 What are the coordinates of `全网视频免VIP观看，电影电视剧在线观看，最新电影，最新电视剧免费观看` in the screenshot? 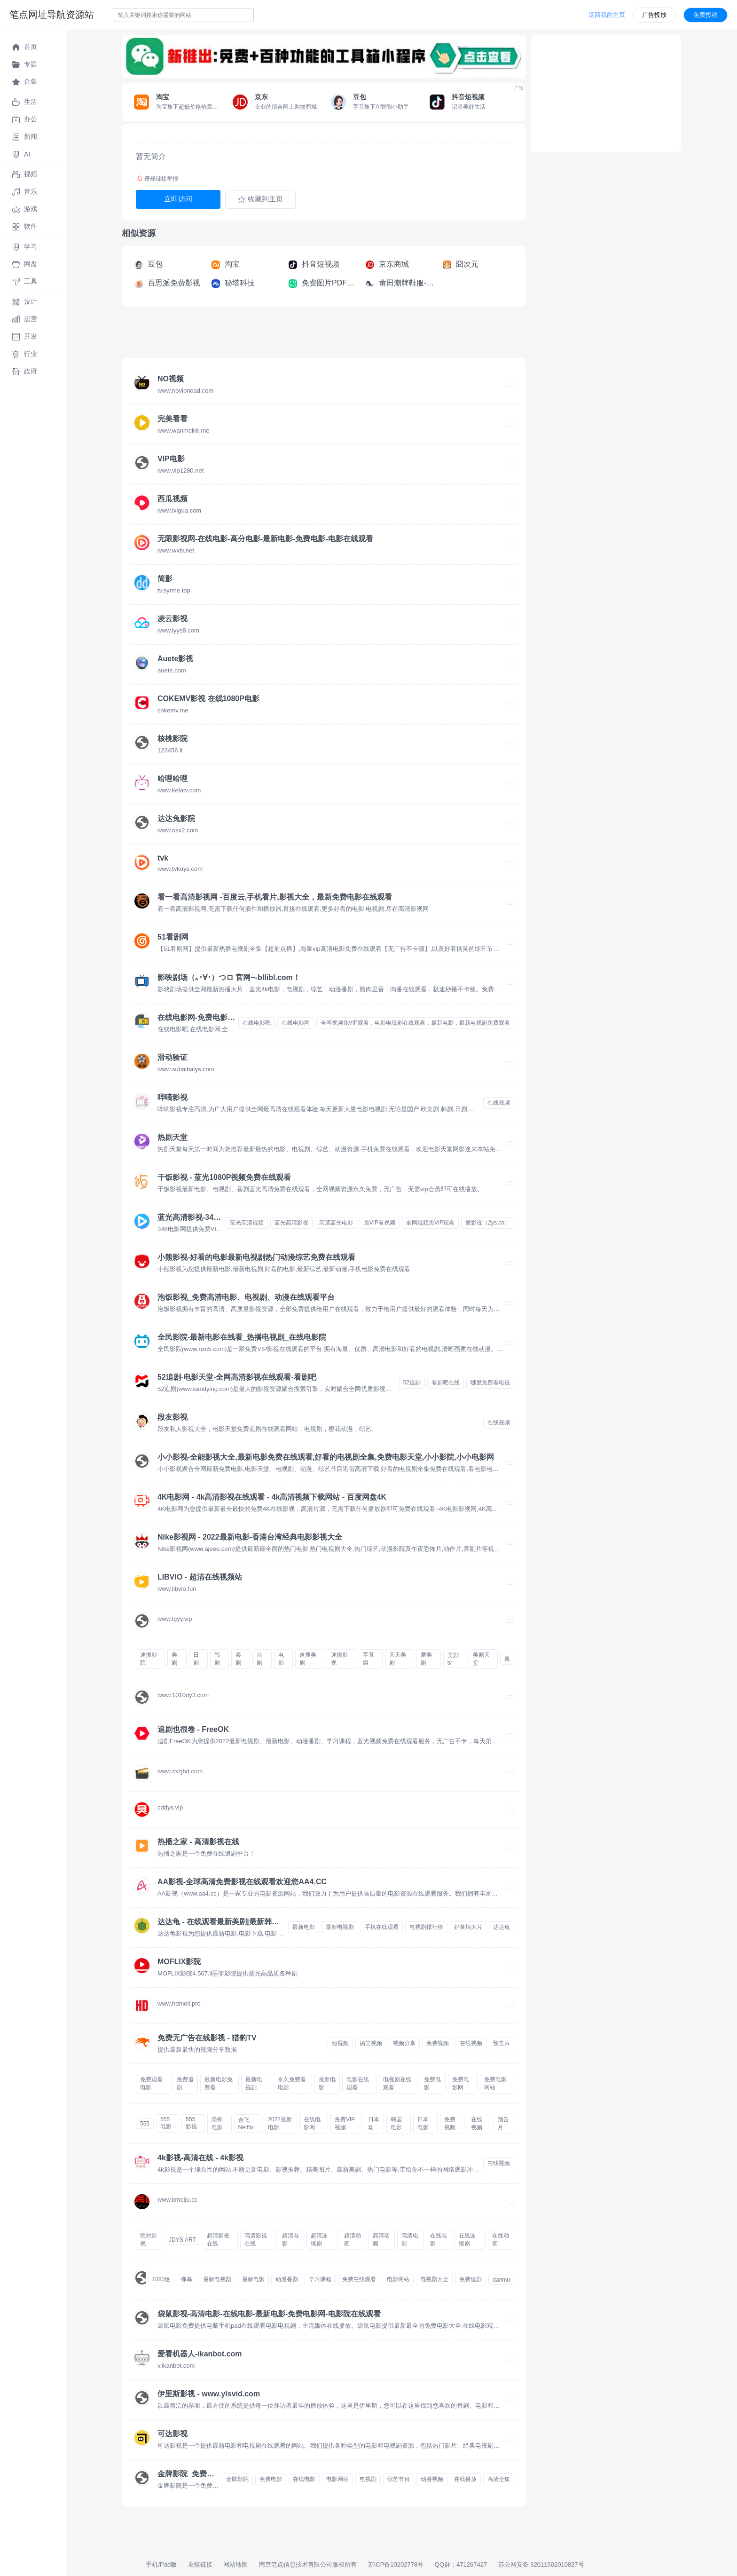 It's located at (415, 1022).